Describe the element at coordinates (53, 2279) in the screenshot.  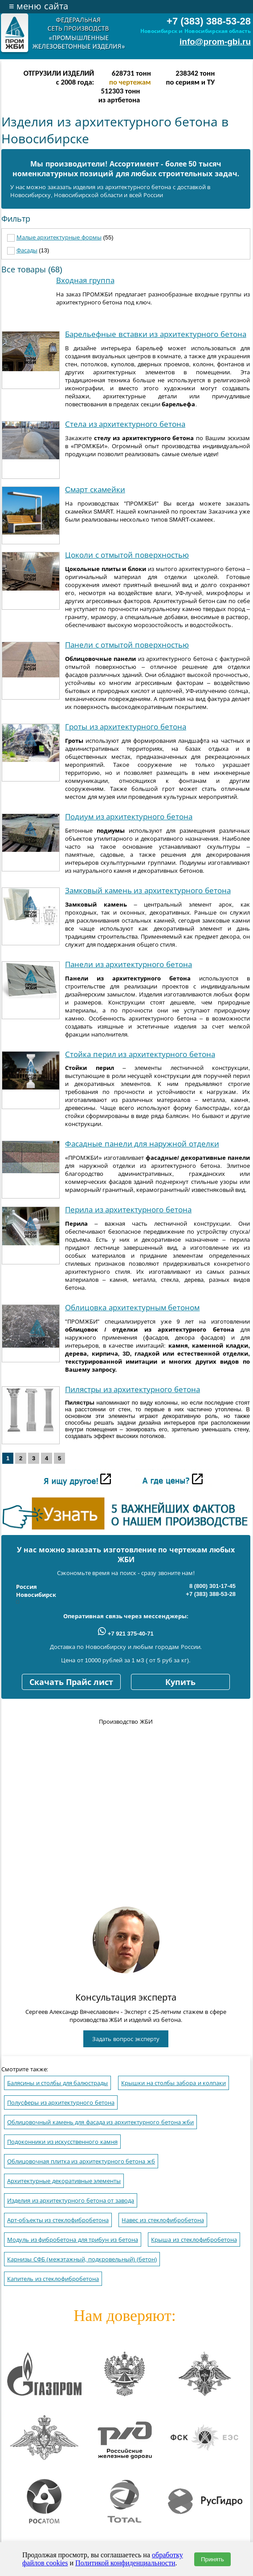
I see `Капитель из стеклофибробетона` at that location.